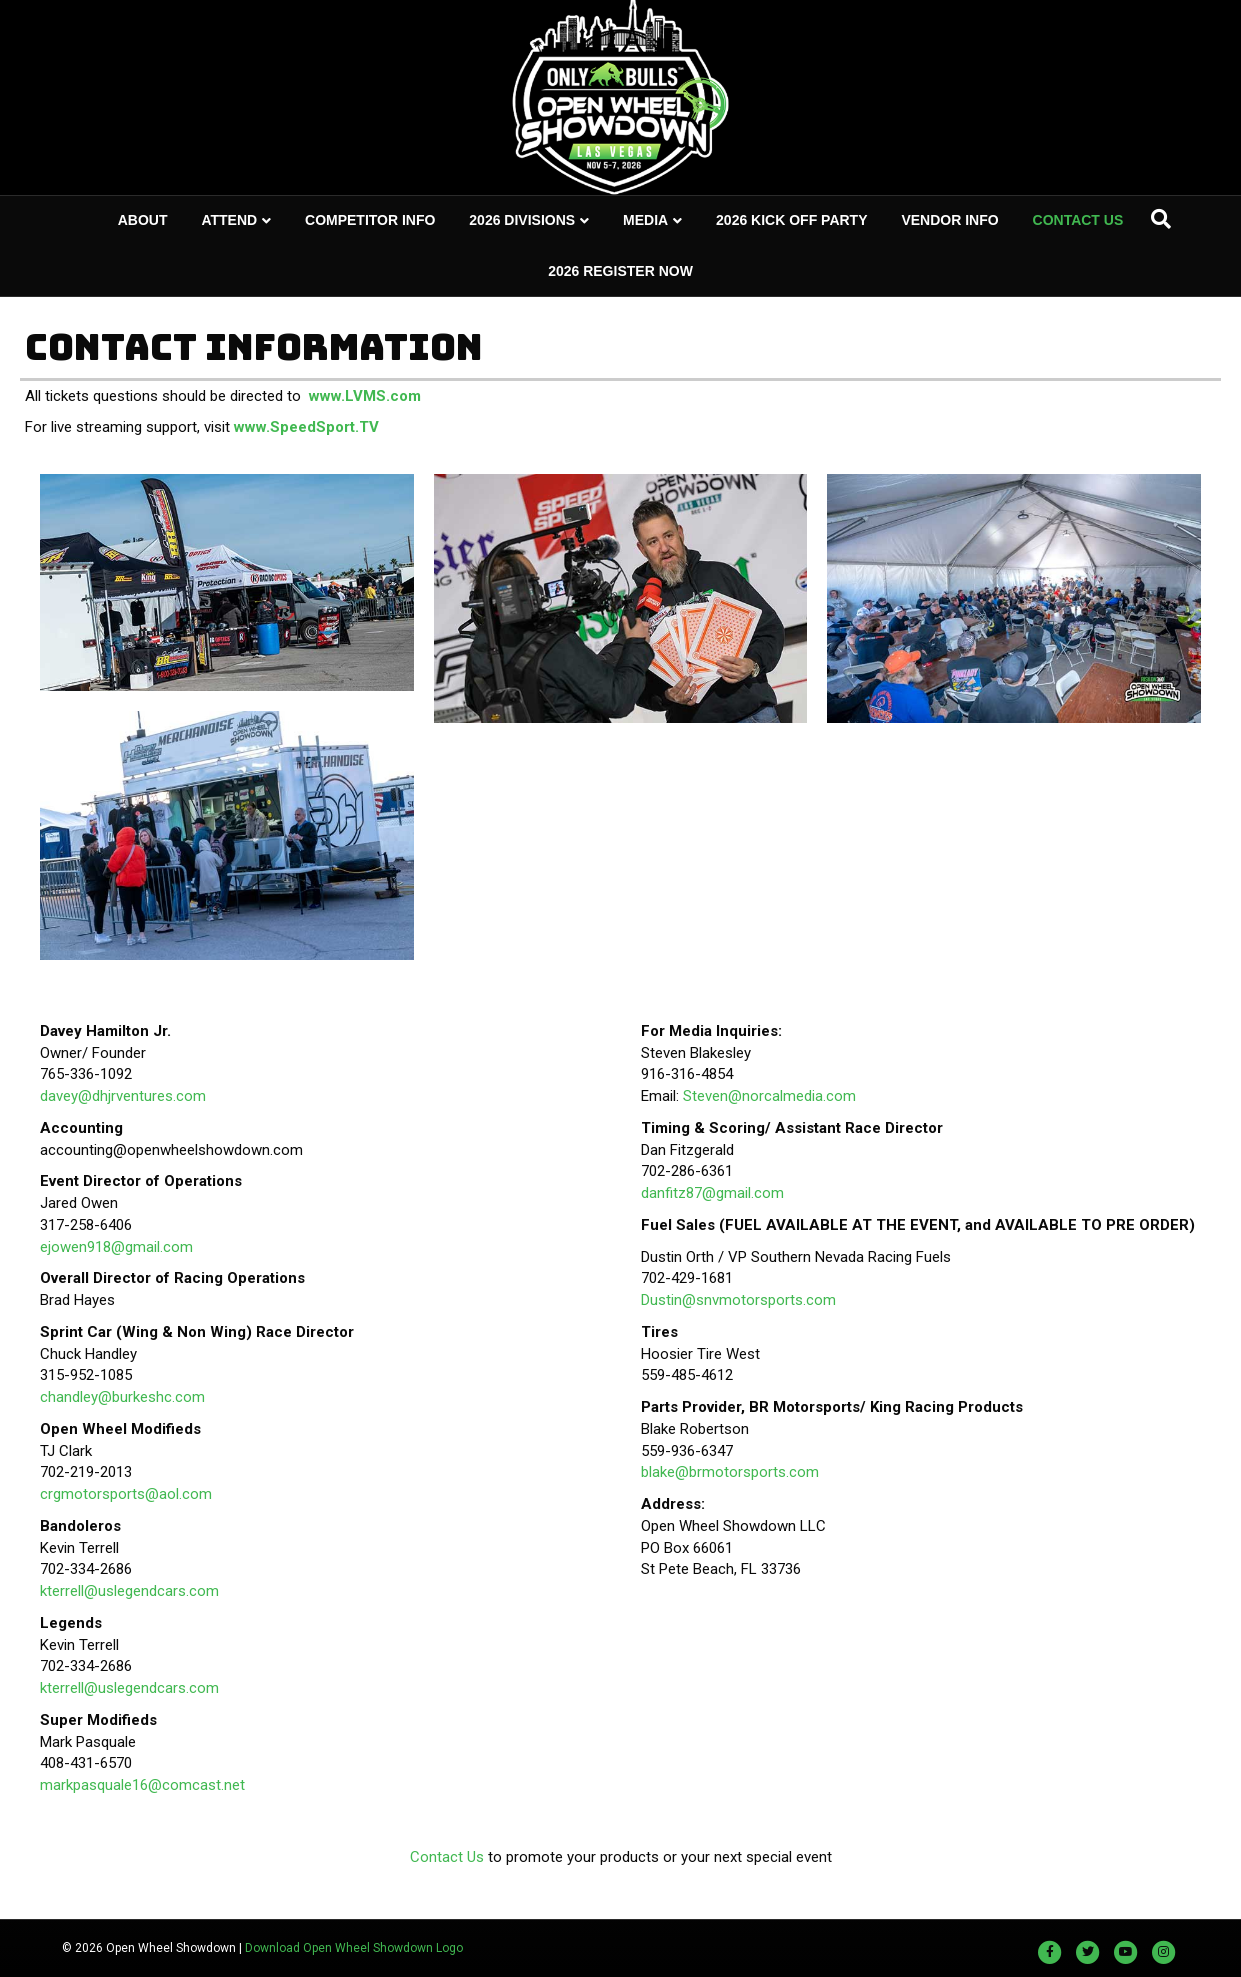  I want to click on www.SpeedSport.TV, so click(306, 427).